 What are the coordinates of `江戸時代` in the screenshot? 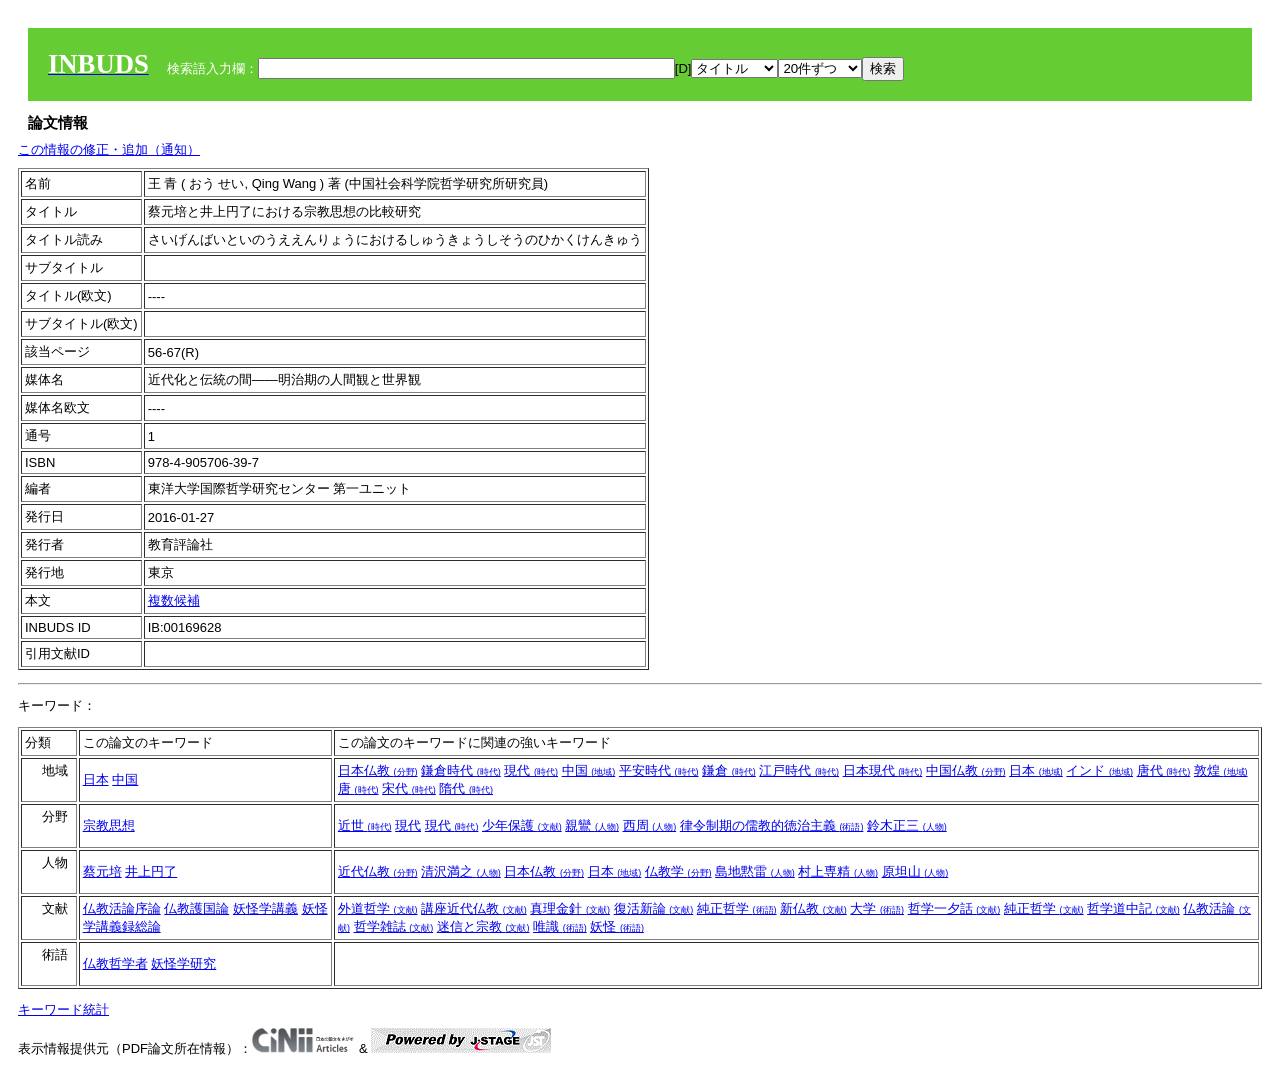 It's located at (799, 770).